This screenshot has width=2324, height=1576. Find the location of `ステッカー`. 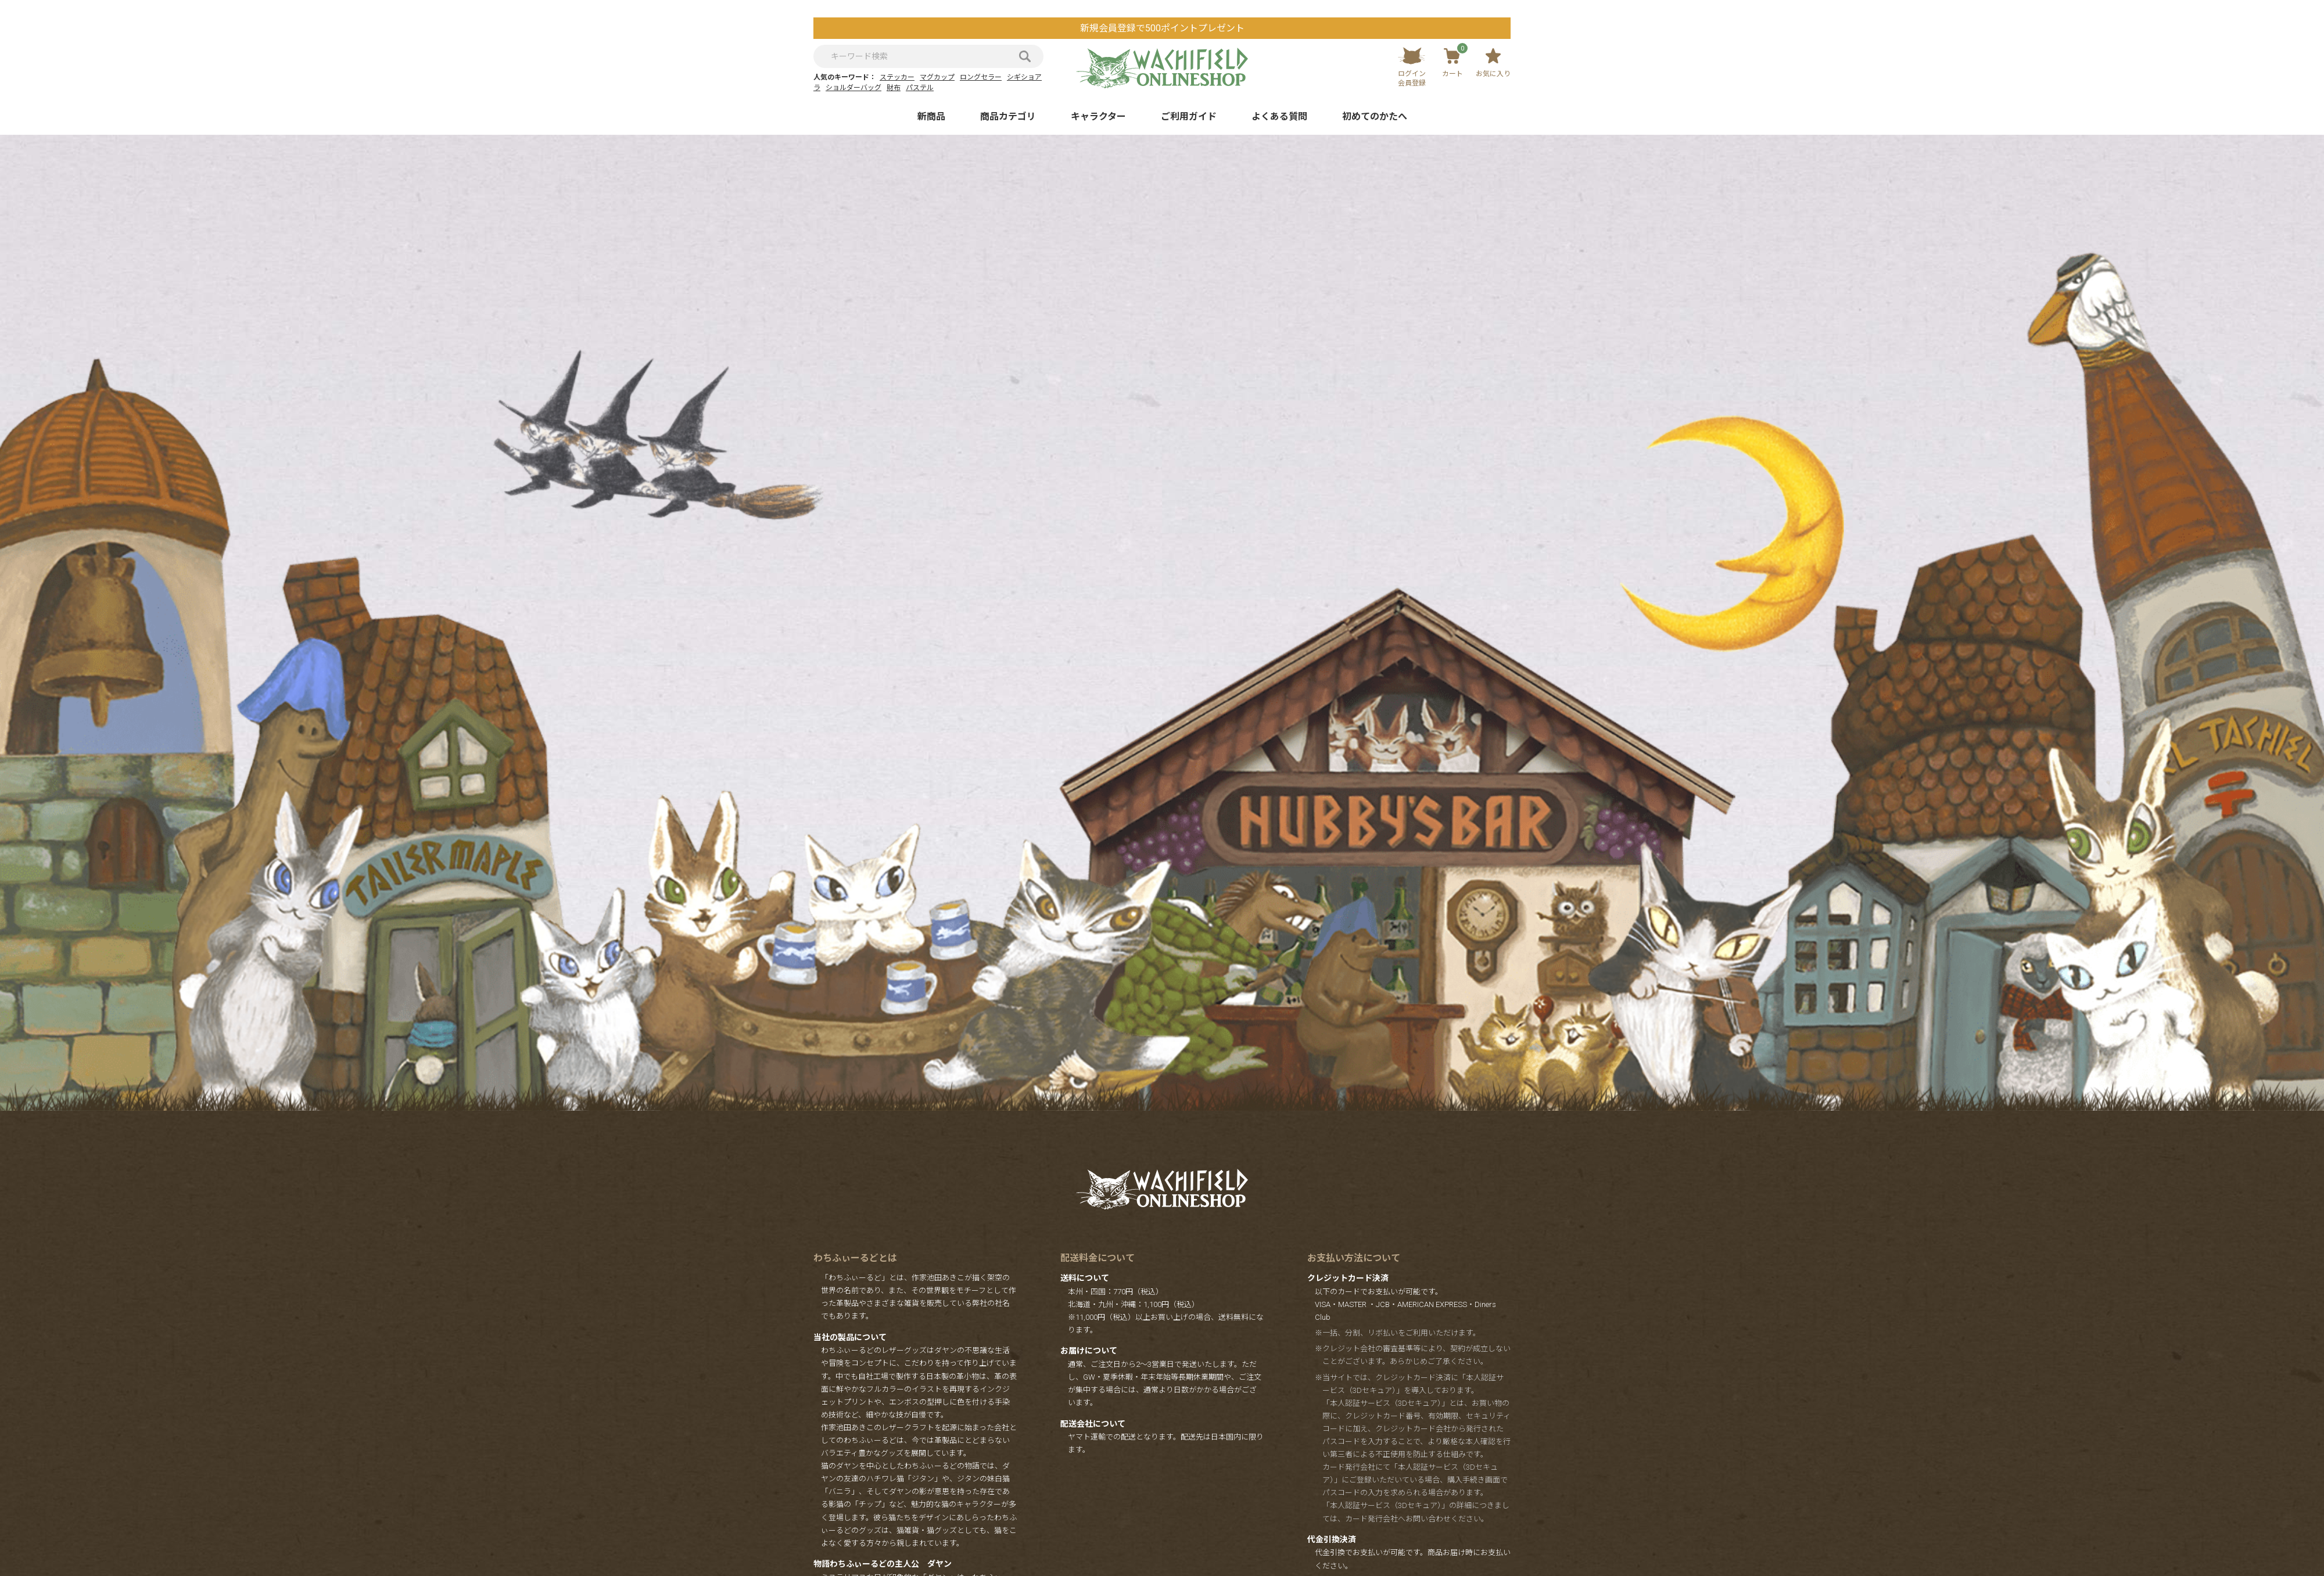

ステッカー is located at coordinates (897, 77).